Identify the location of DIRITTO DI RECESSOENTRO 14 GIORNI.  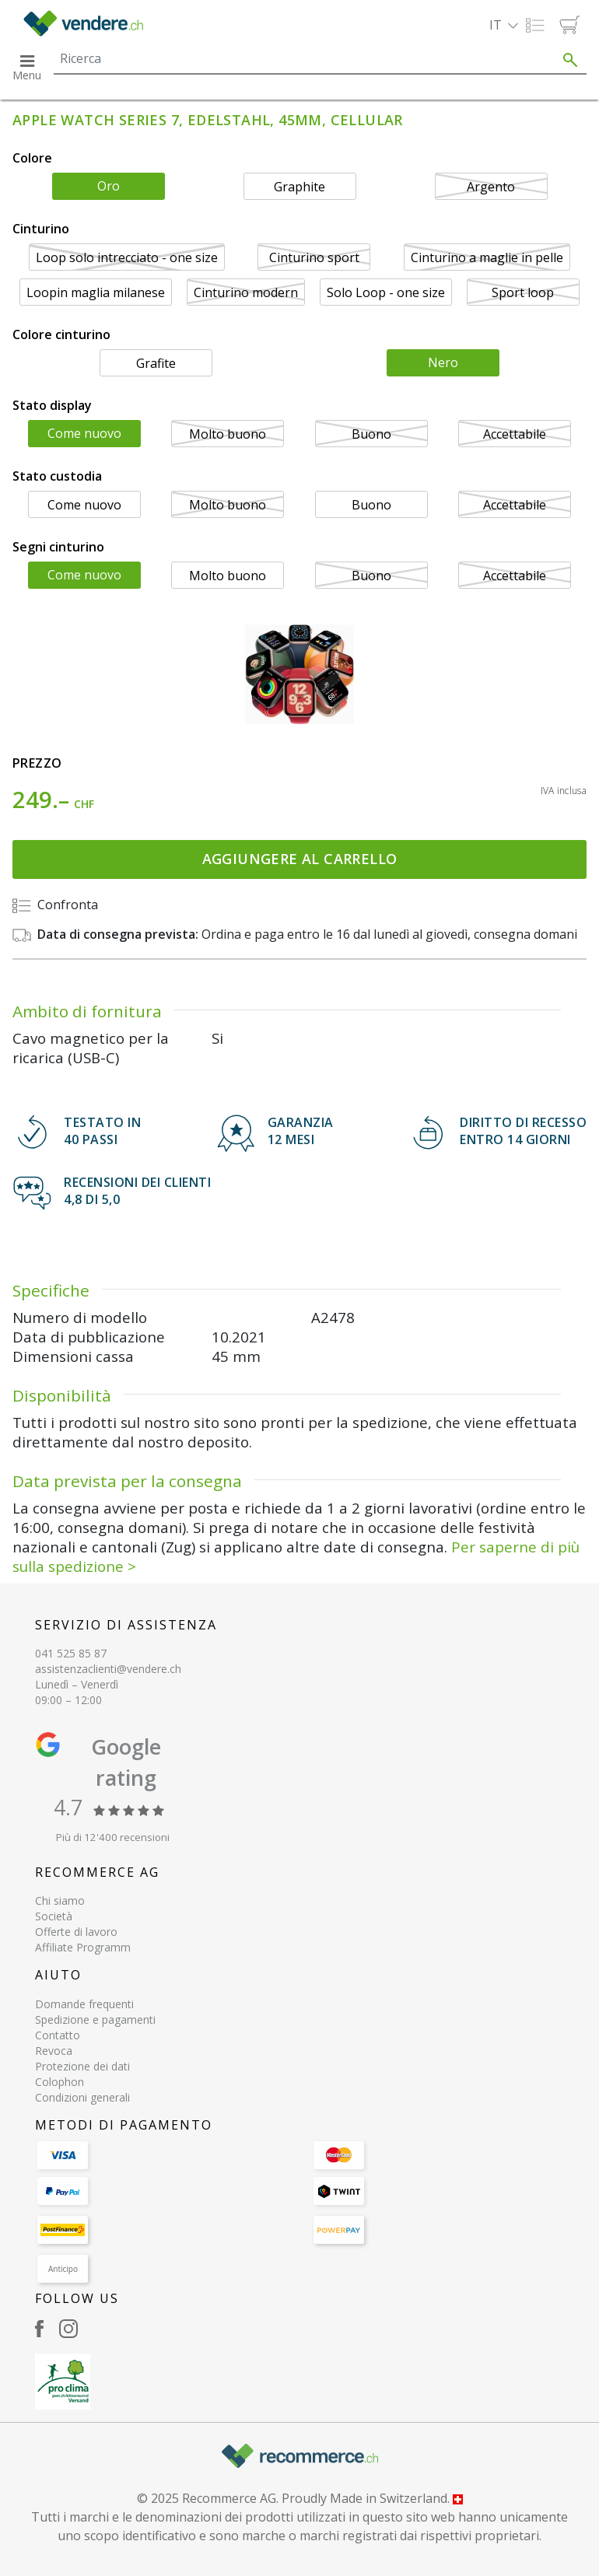
(523, 1131).